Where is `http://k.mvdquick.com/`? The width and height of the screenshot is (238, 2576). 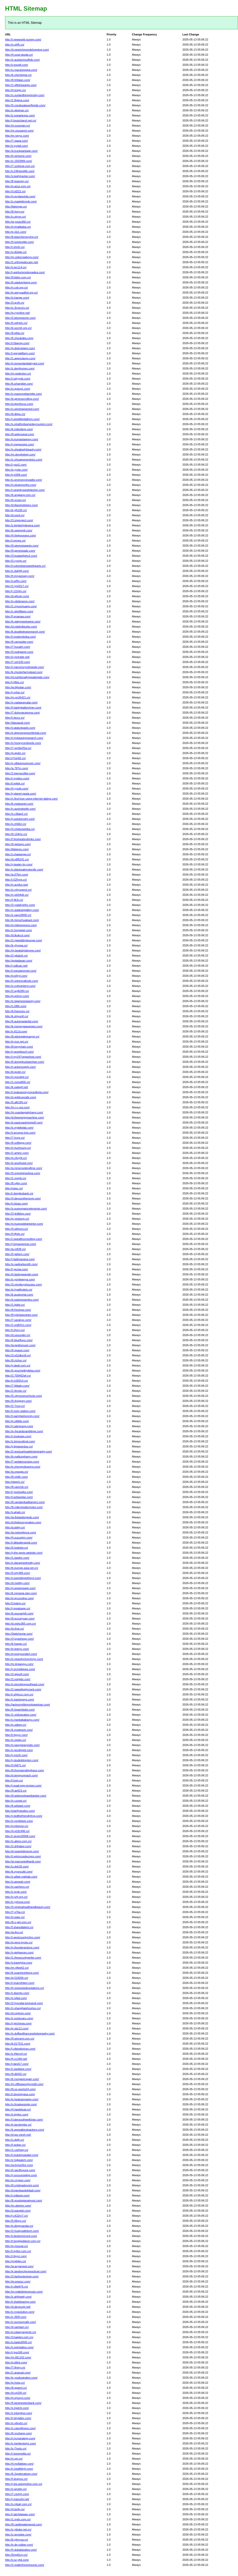
http://k.mvdquick.com/ is located at coordinates (19, 1729).